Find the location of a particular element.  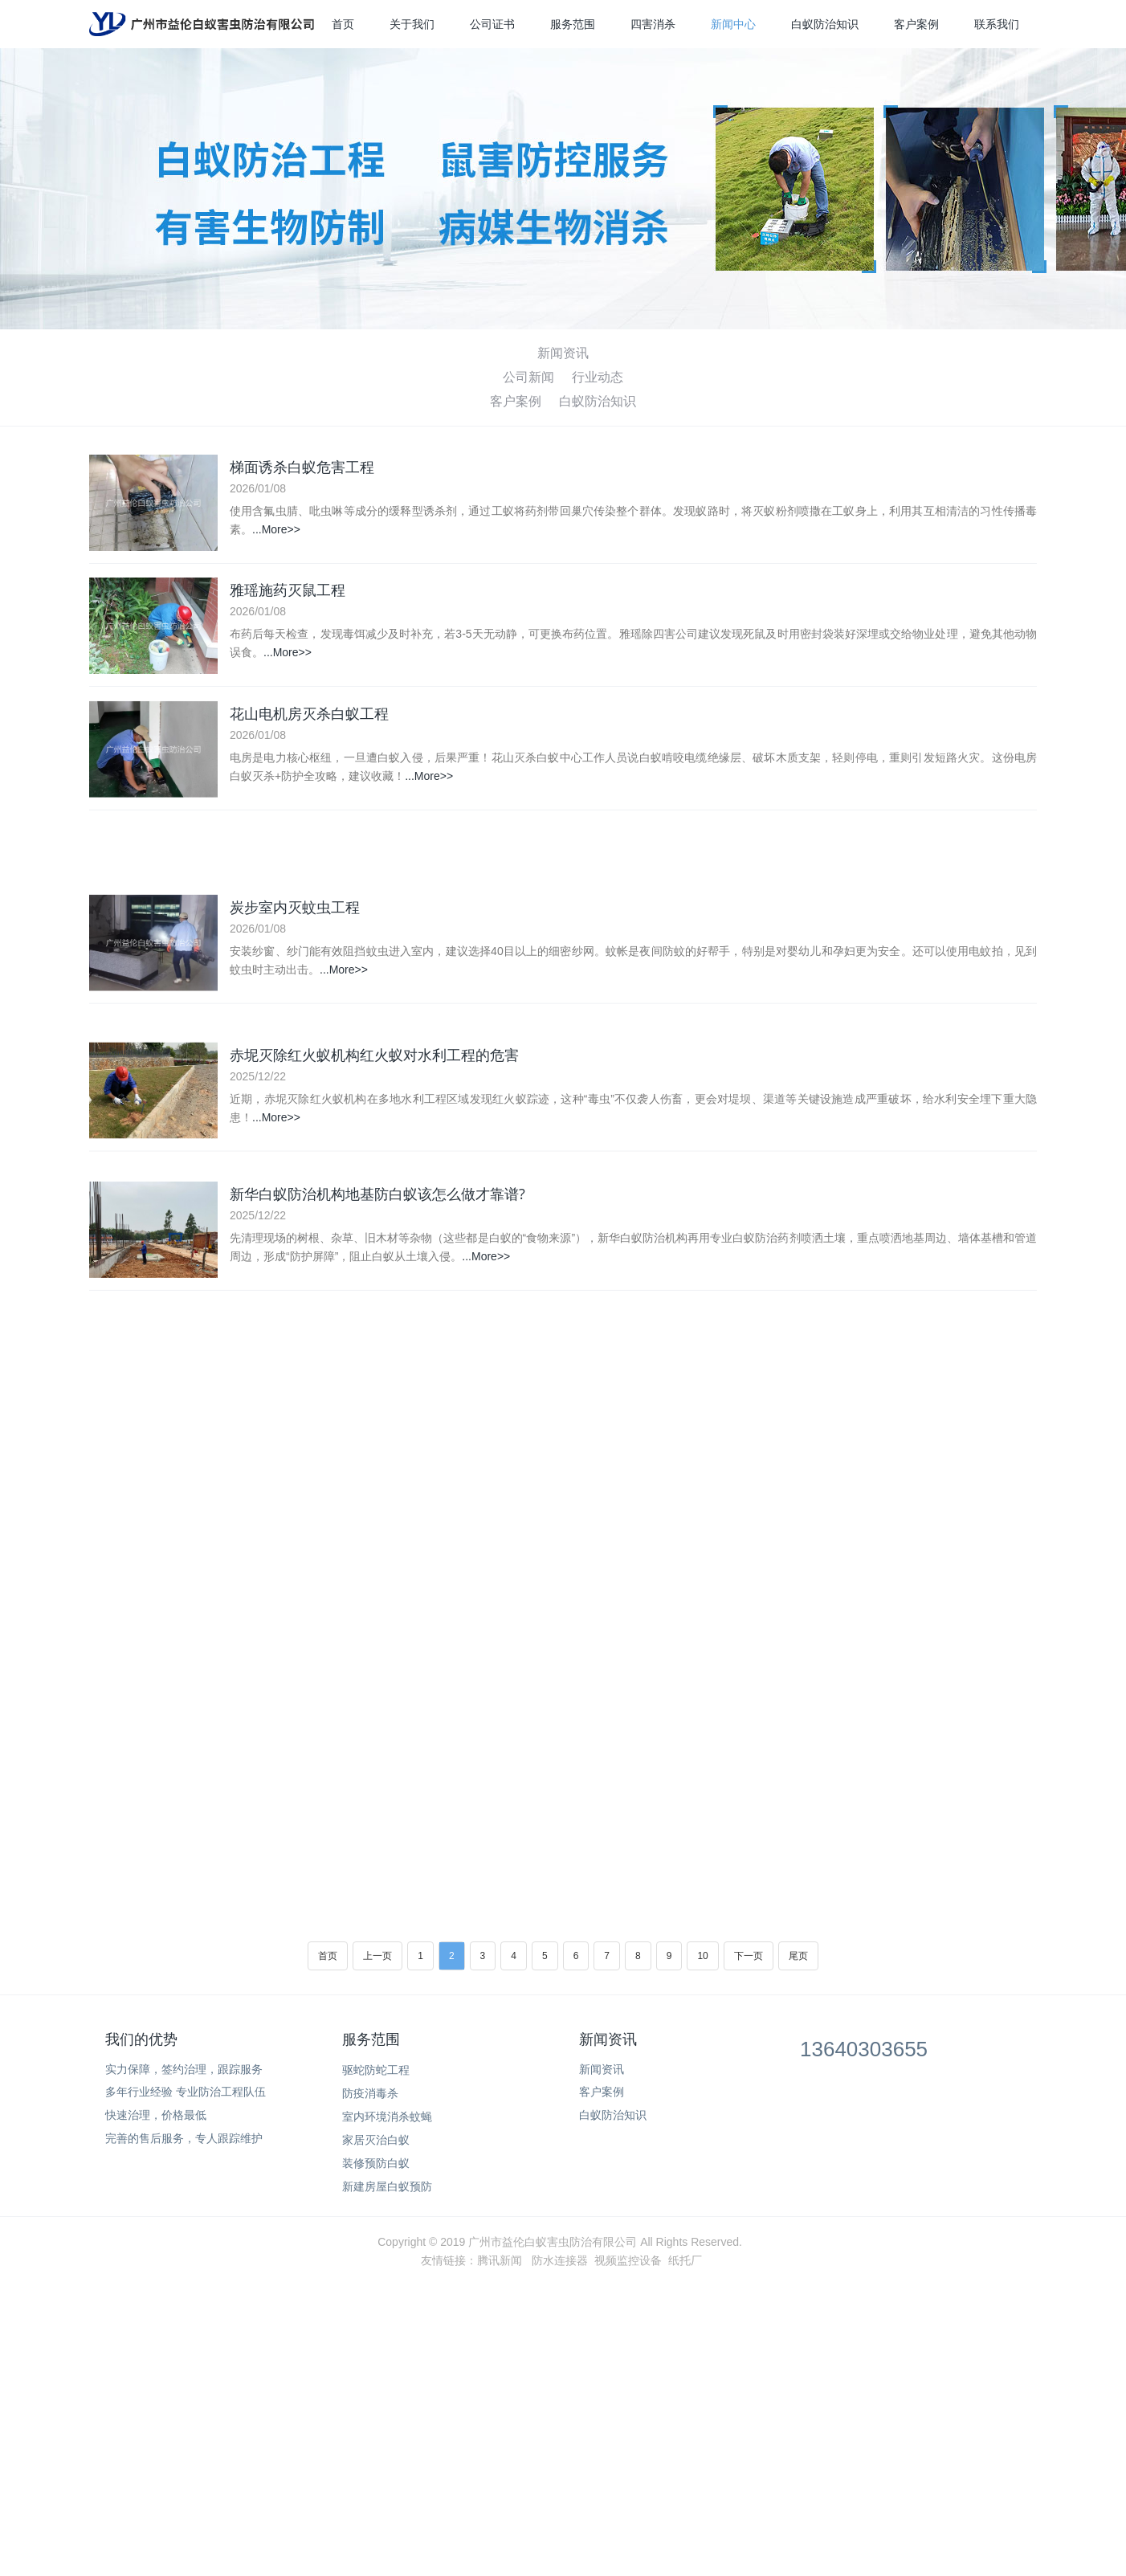

公司证书 is located at coordinates (492, 24).